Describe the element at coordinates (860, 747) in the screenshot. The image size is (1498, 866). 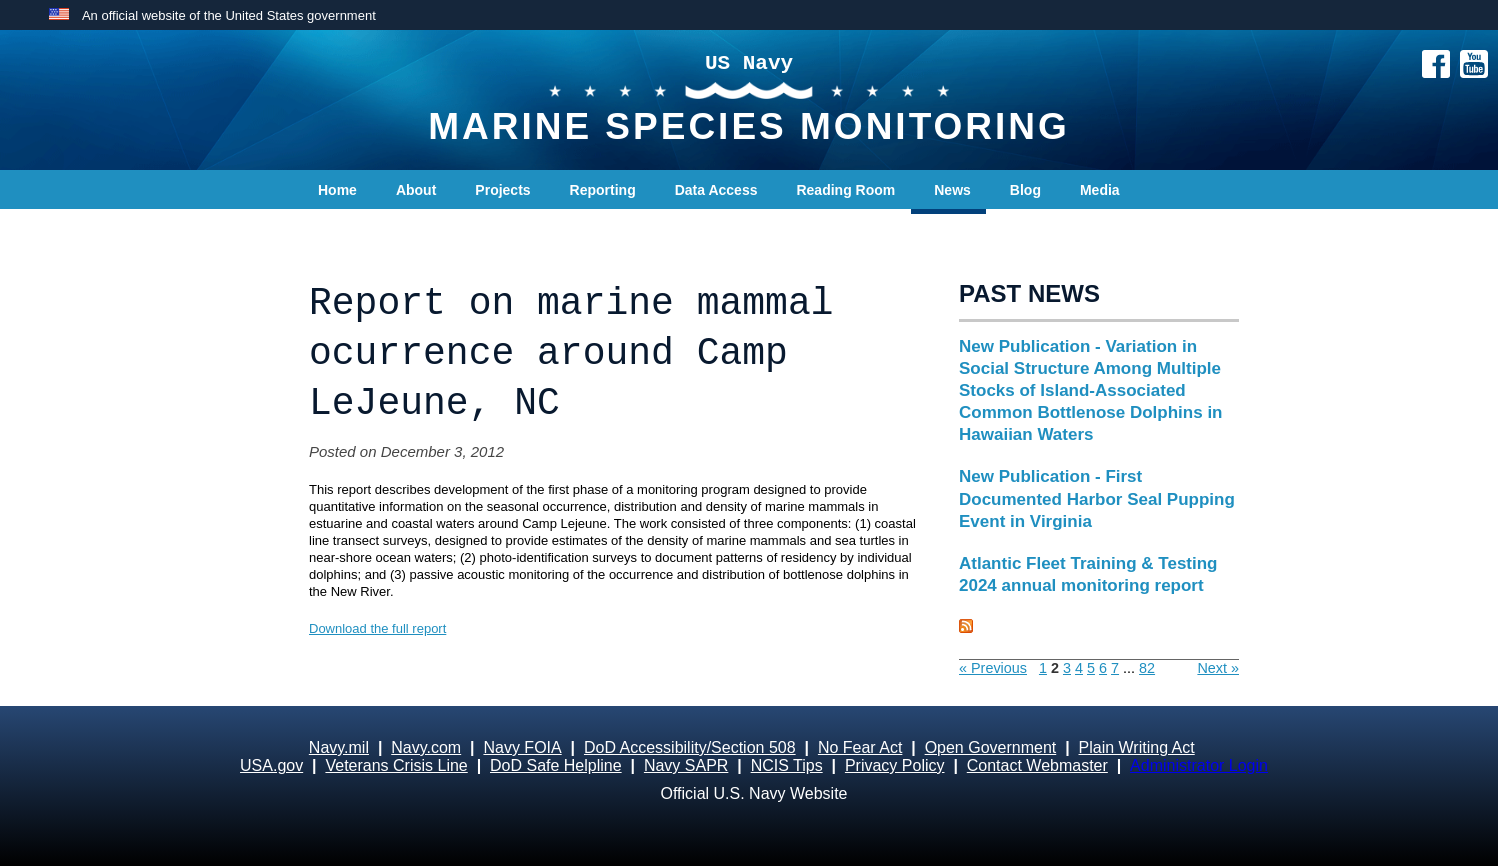
I see `No Fear Act` at that location.